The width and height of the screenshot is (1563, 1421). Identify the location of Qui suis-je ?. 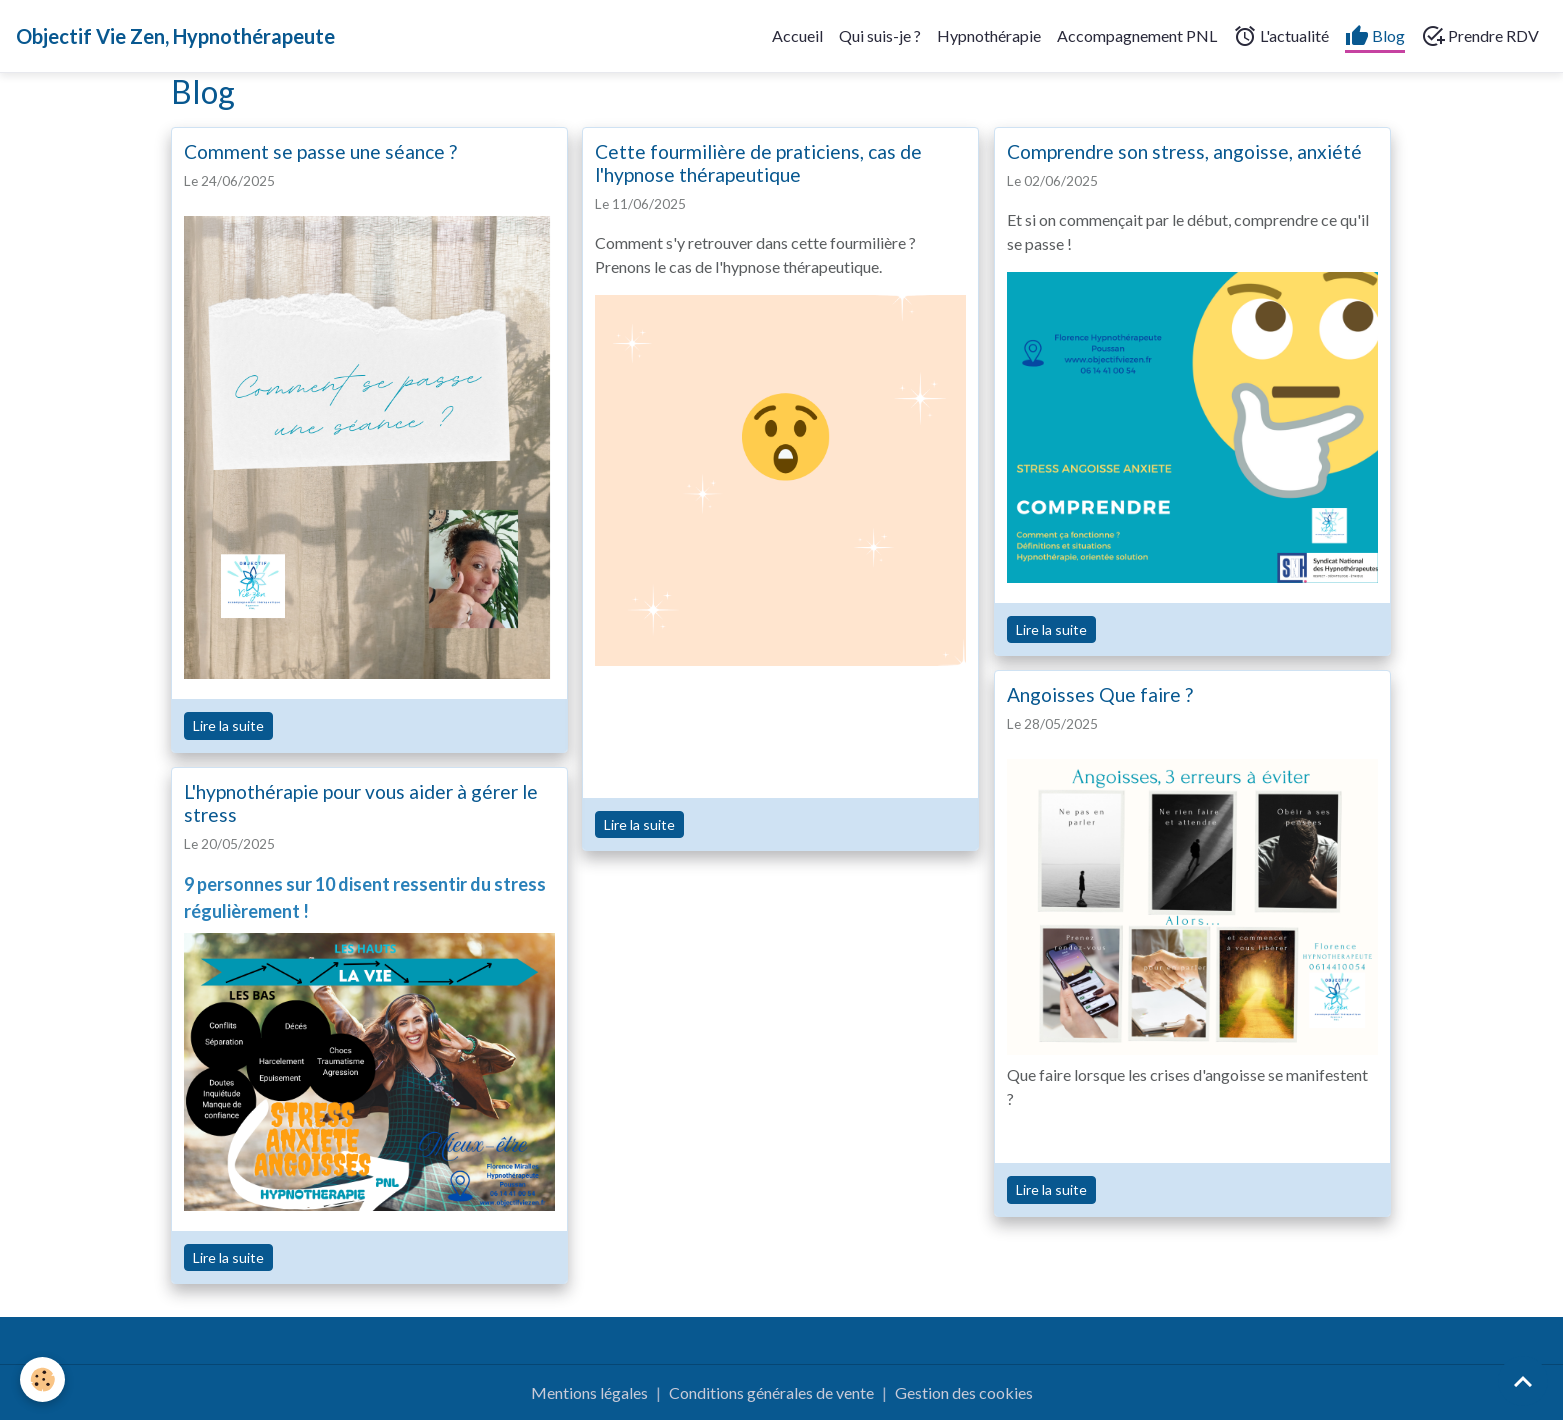
(880, 35).